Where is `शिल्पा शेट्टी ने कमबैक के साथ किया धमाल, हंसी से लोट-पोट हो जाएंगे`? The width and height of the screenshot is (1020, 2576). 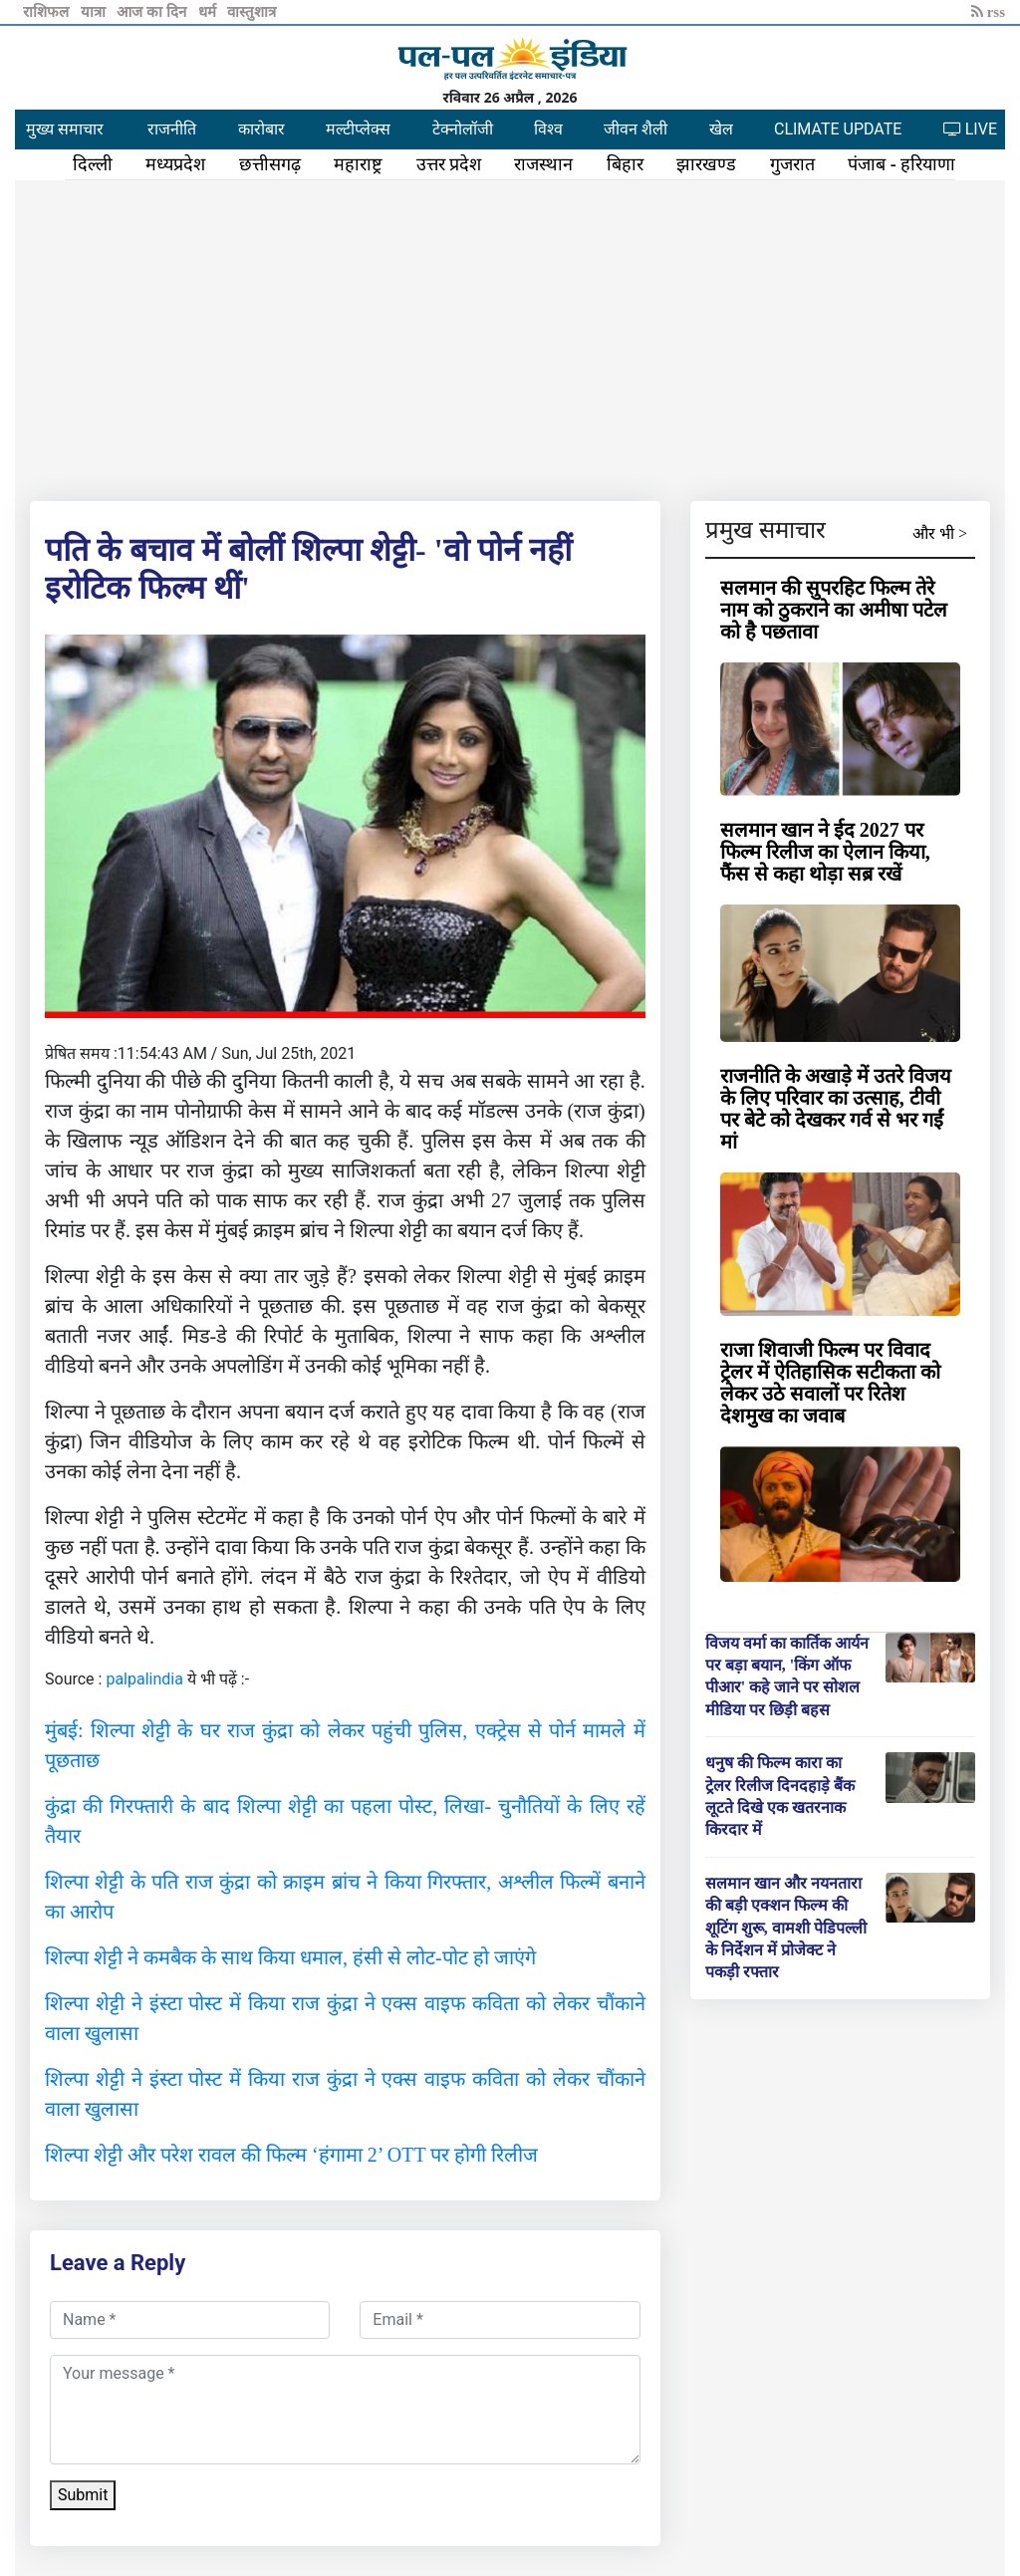
शिल्पा शेट्टी ने कमबैक के साथ किया धमाल, हंसी से लोट-पोट हो जाएंगे is located at coordinates (290, 1957).